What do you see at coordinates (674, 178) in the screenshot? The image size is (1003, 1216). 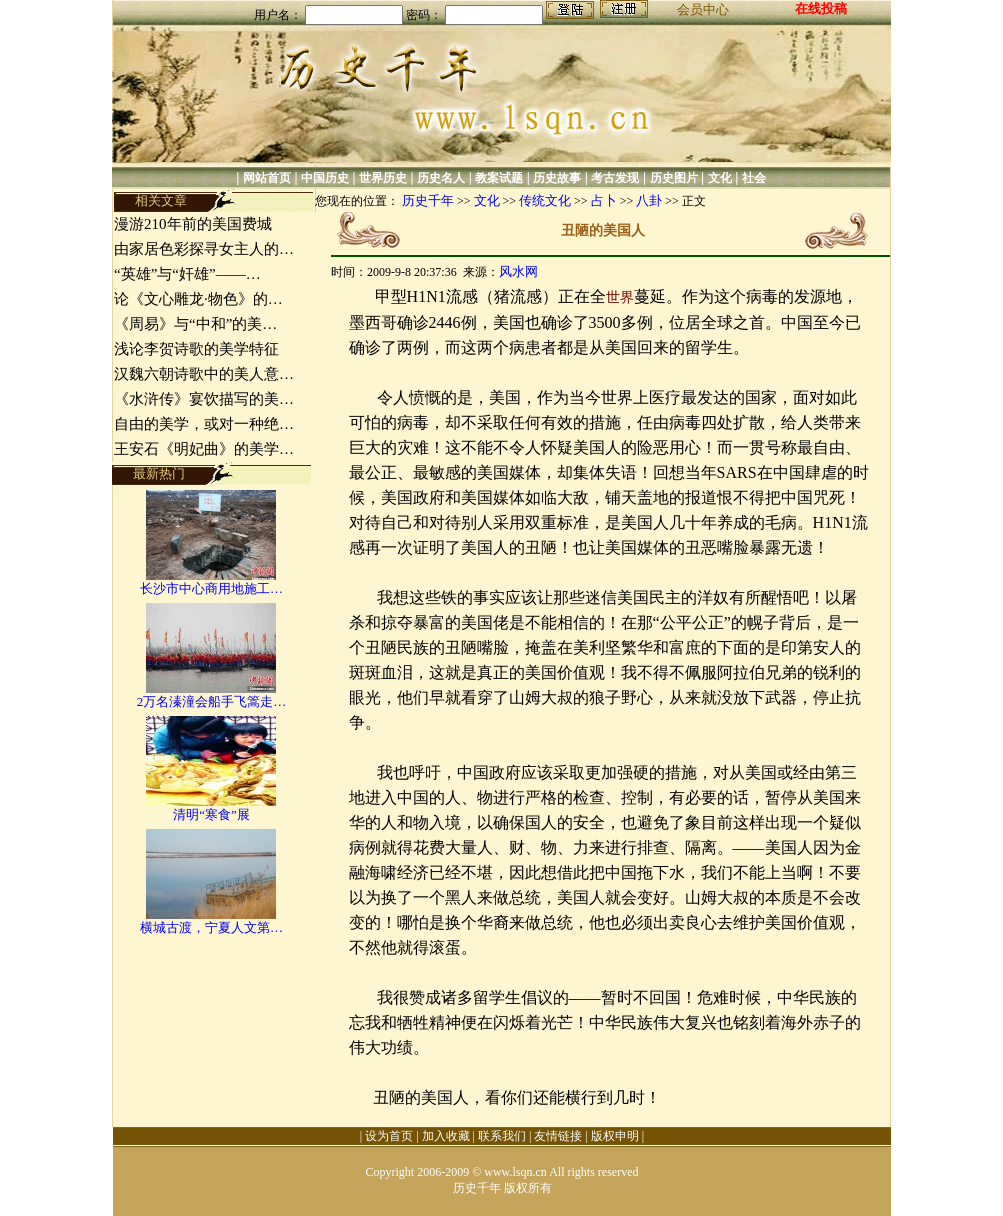 I see `历史图片` at bounding box center [674, 178].